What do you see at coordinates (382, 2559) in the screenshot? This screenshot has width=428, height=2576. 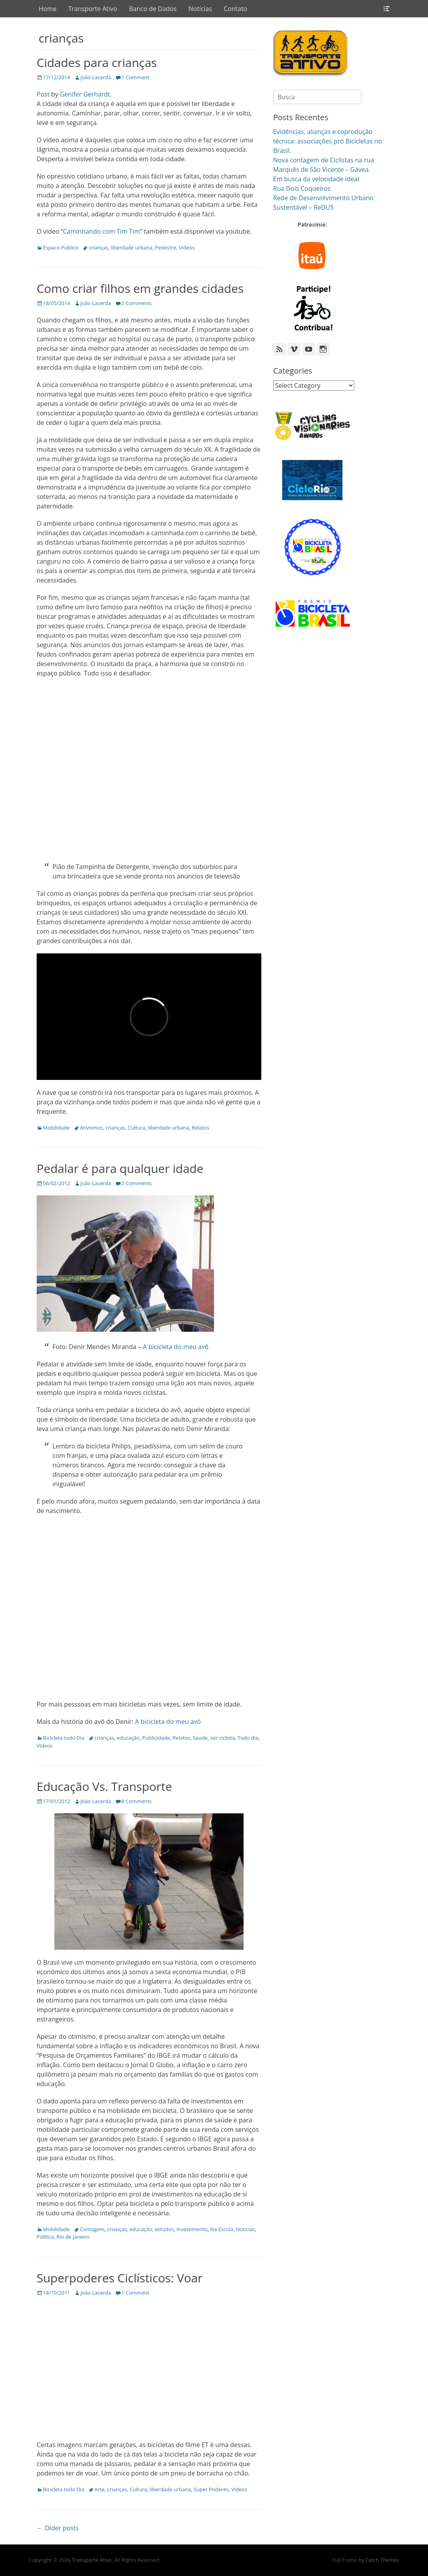 I see `Catch Themes` at bounding box center [382, 2559].